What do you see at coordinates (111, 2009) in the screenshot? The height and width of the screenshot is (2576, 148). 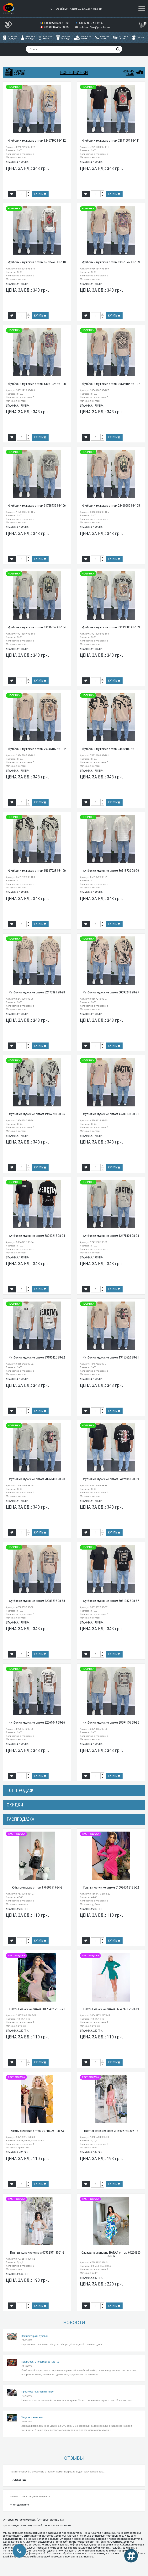 I see `Платья женские оптом 56048971 2173-19` at bounding box center [111, 2009].